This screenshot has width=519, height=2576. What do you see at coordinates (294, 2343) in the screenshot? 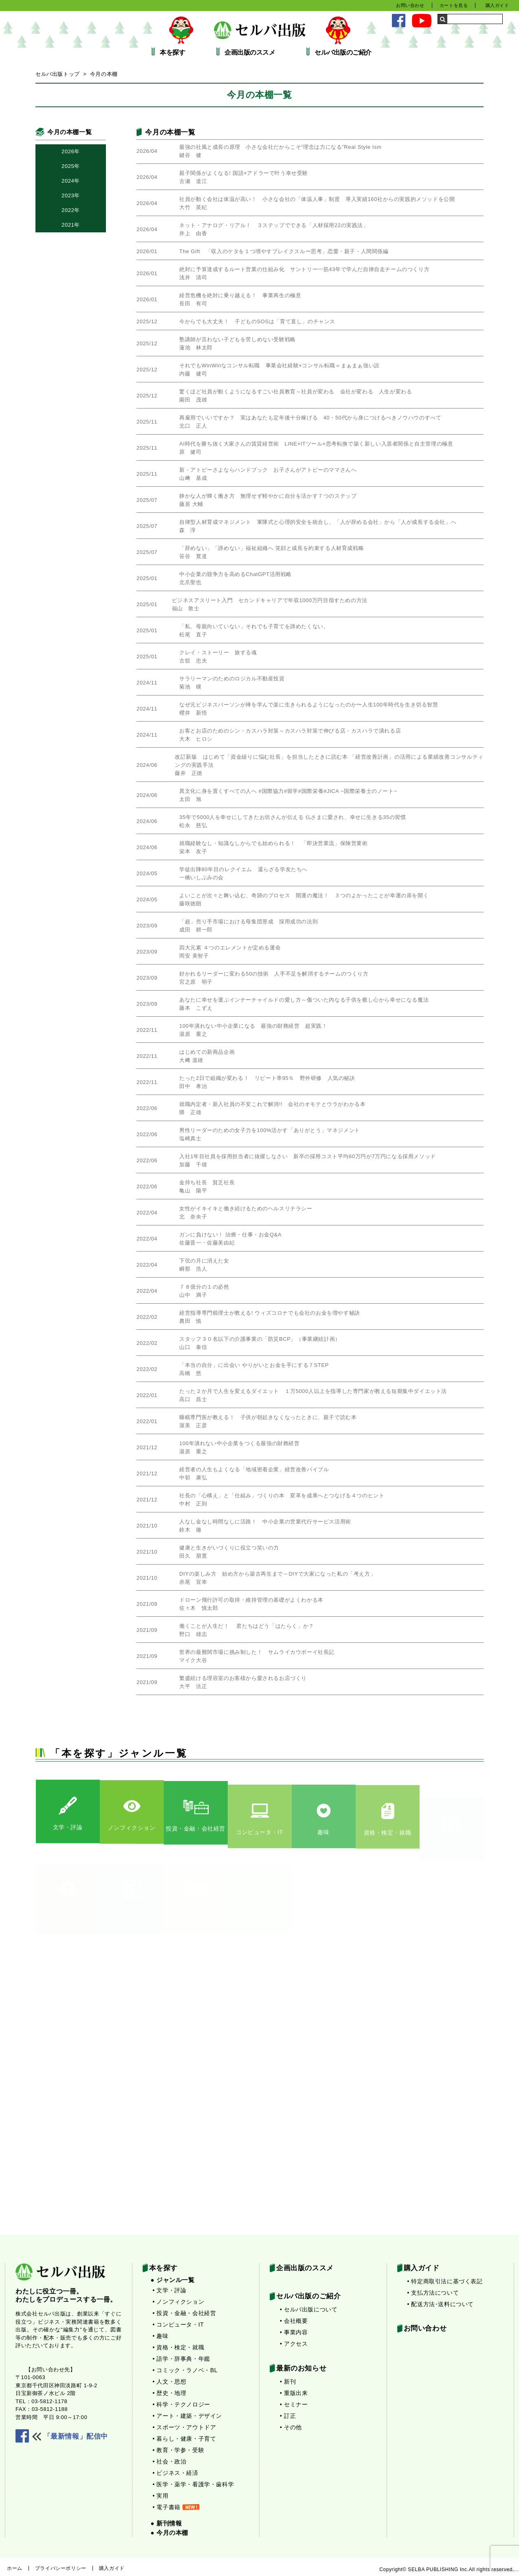
I see `• アクセス` at bounding box center [294, 2343].